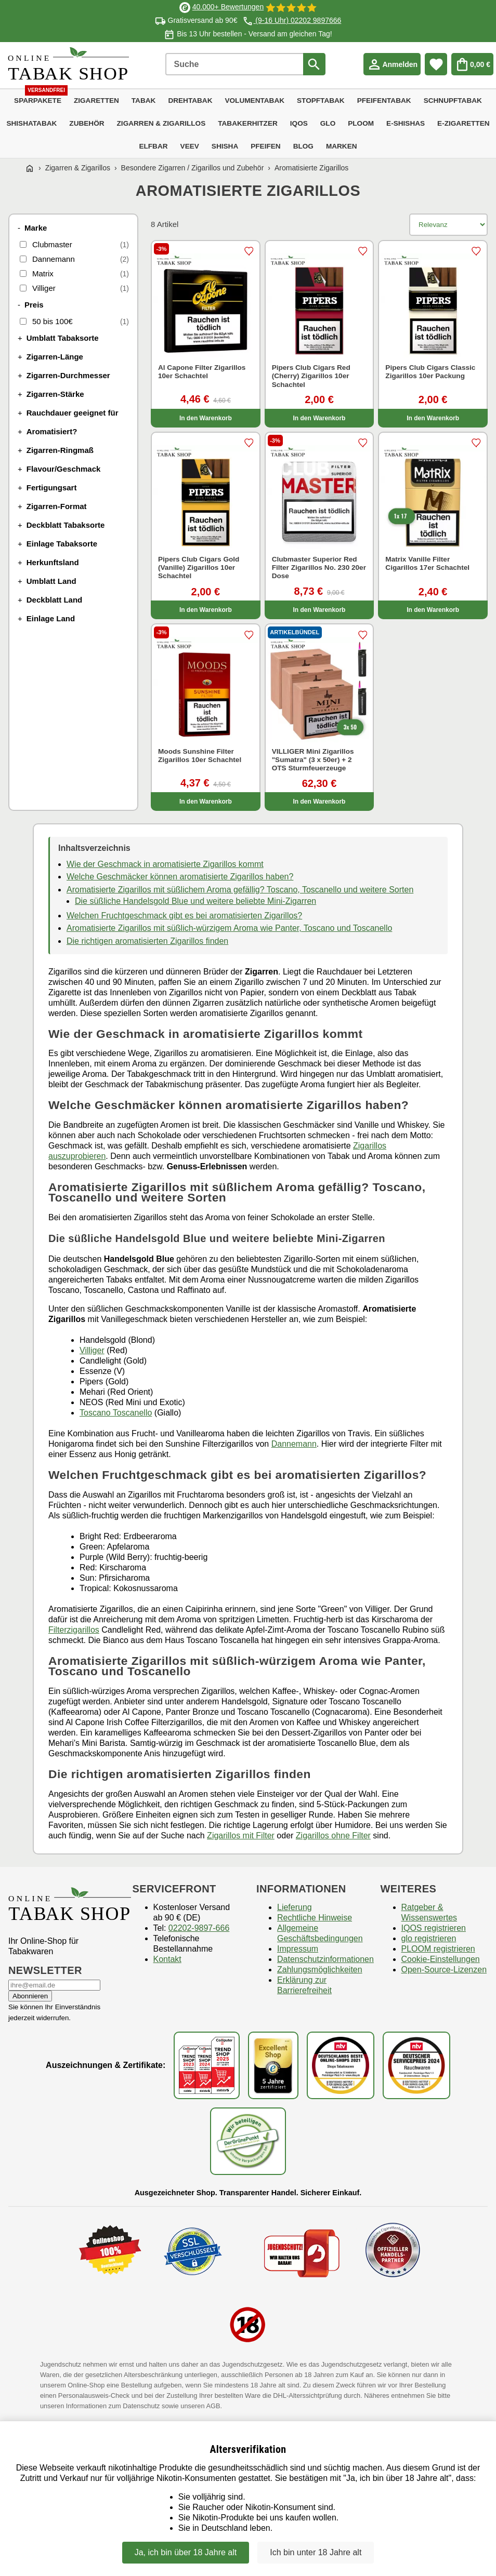  I want to click on Ja, ich bin über 18 Jahre alt, so click(186, 2552).